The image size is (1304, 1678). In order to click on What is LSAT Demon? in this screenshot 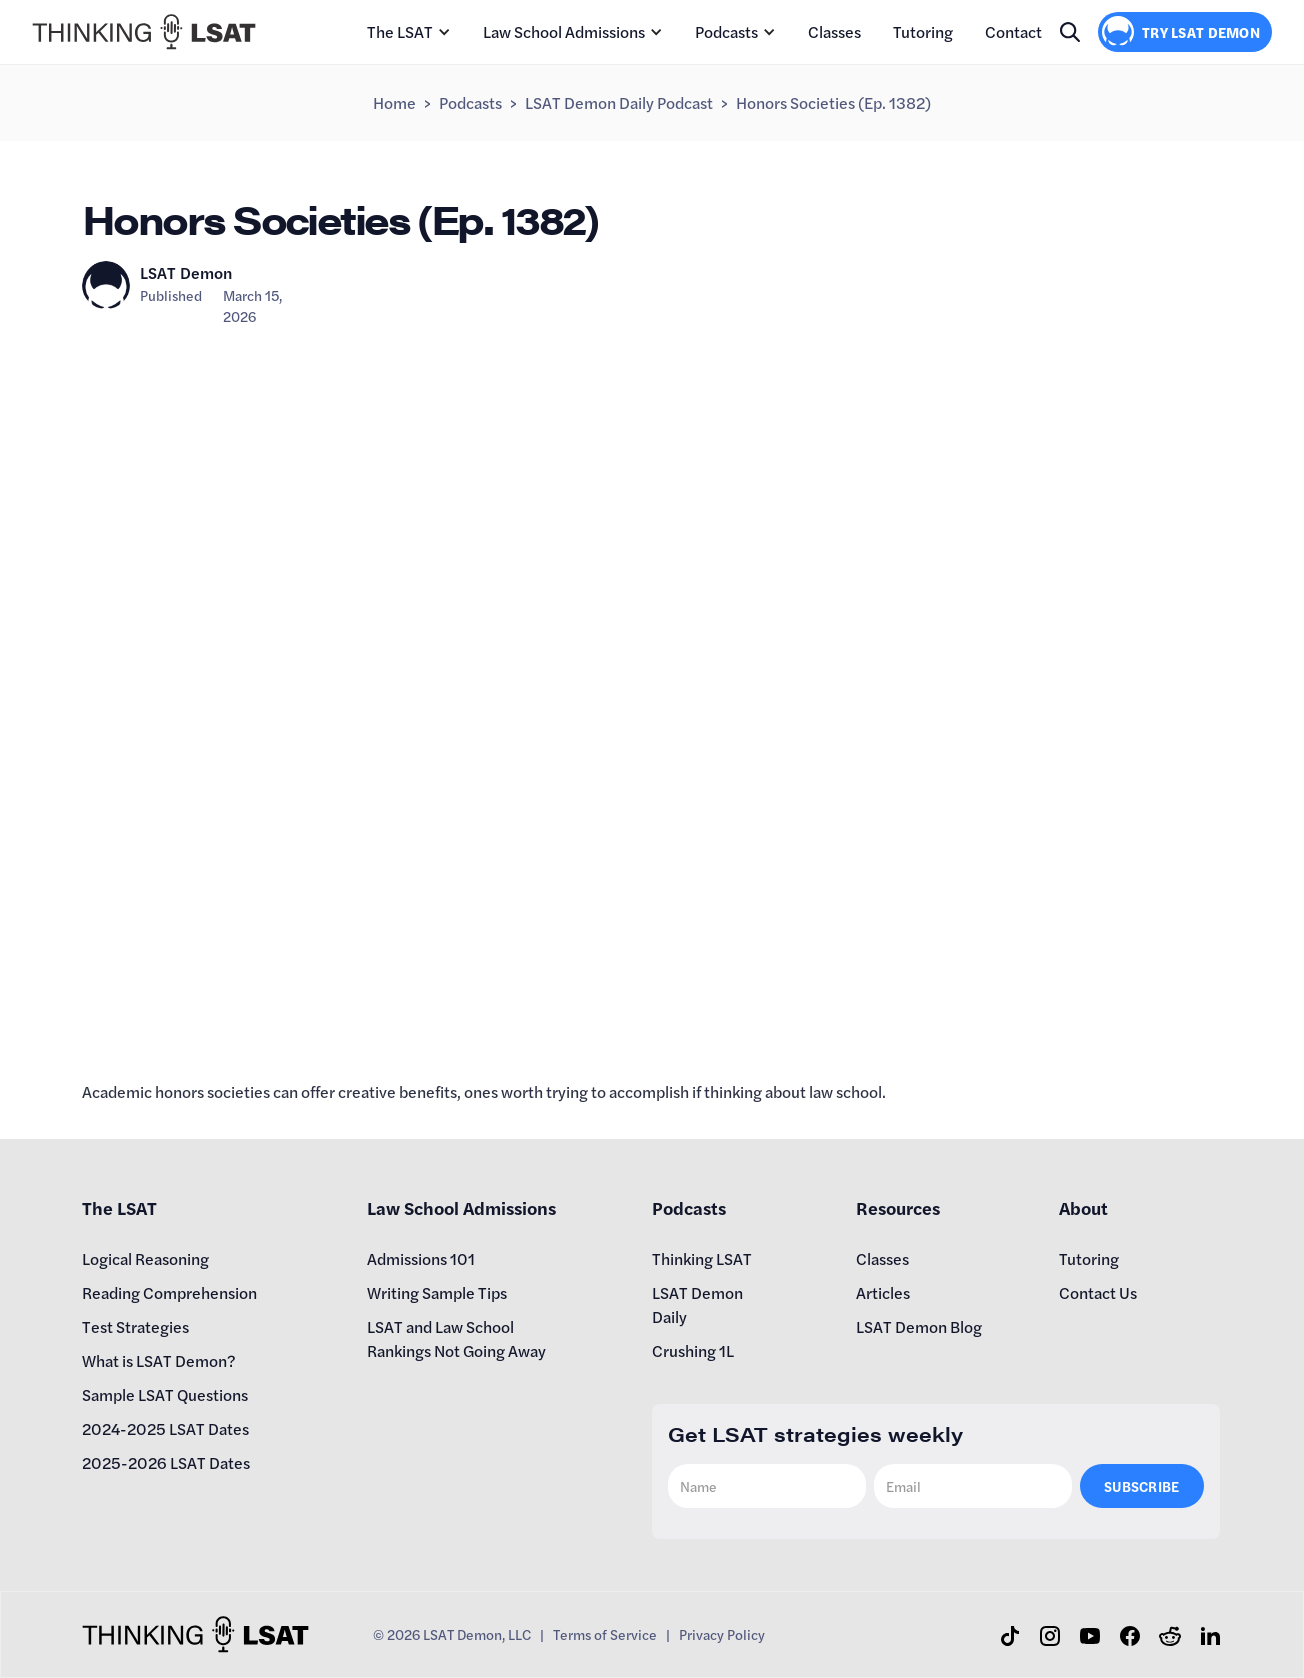, I will do `click(159, 1360)`.